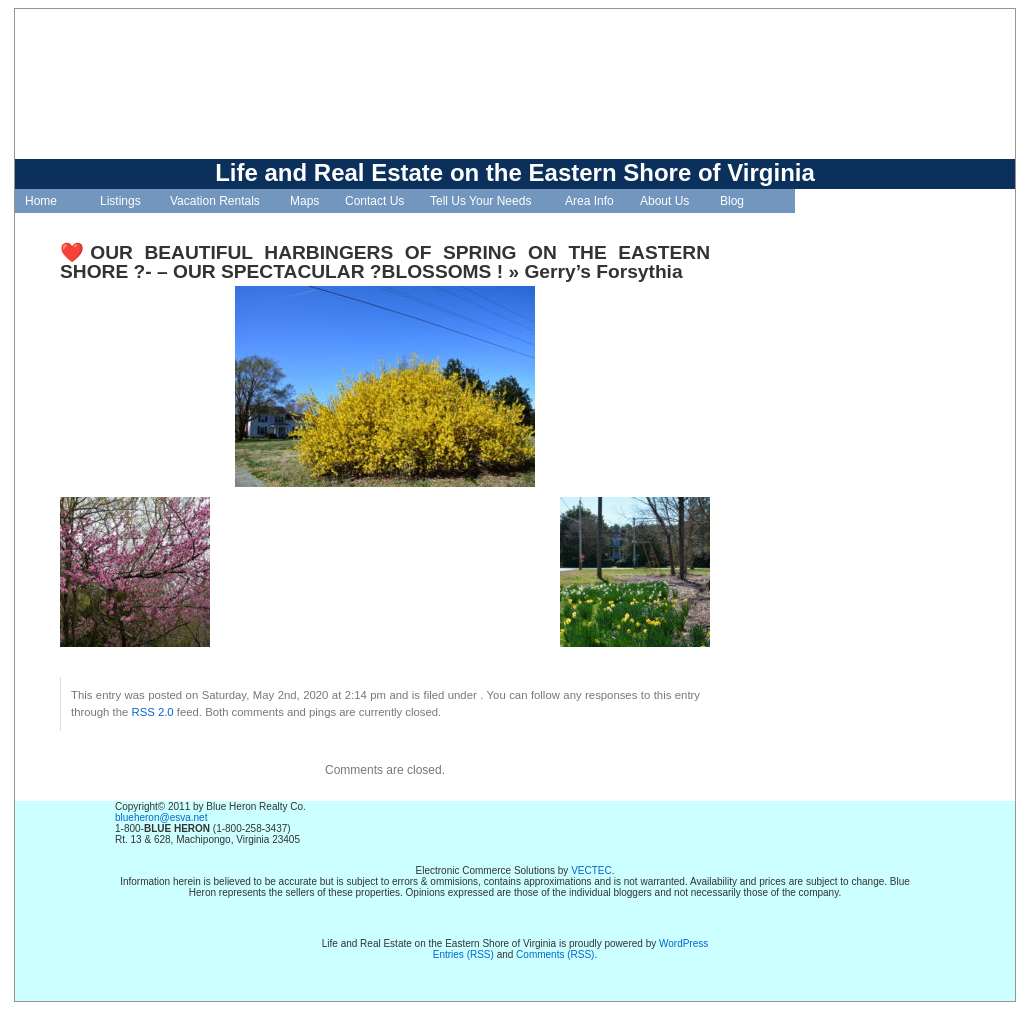 This screenshot has height=1010, width=1030. Describe the element at coordinates (41, 201) in the screenshot. I see `Home` at that location.